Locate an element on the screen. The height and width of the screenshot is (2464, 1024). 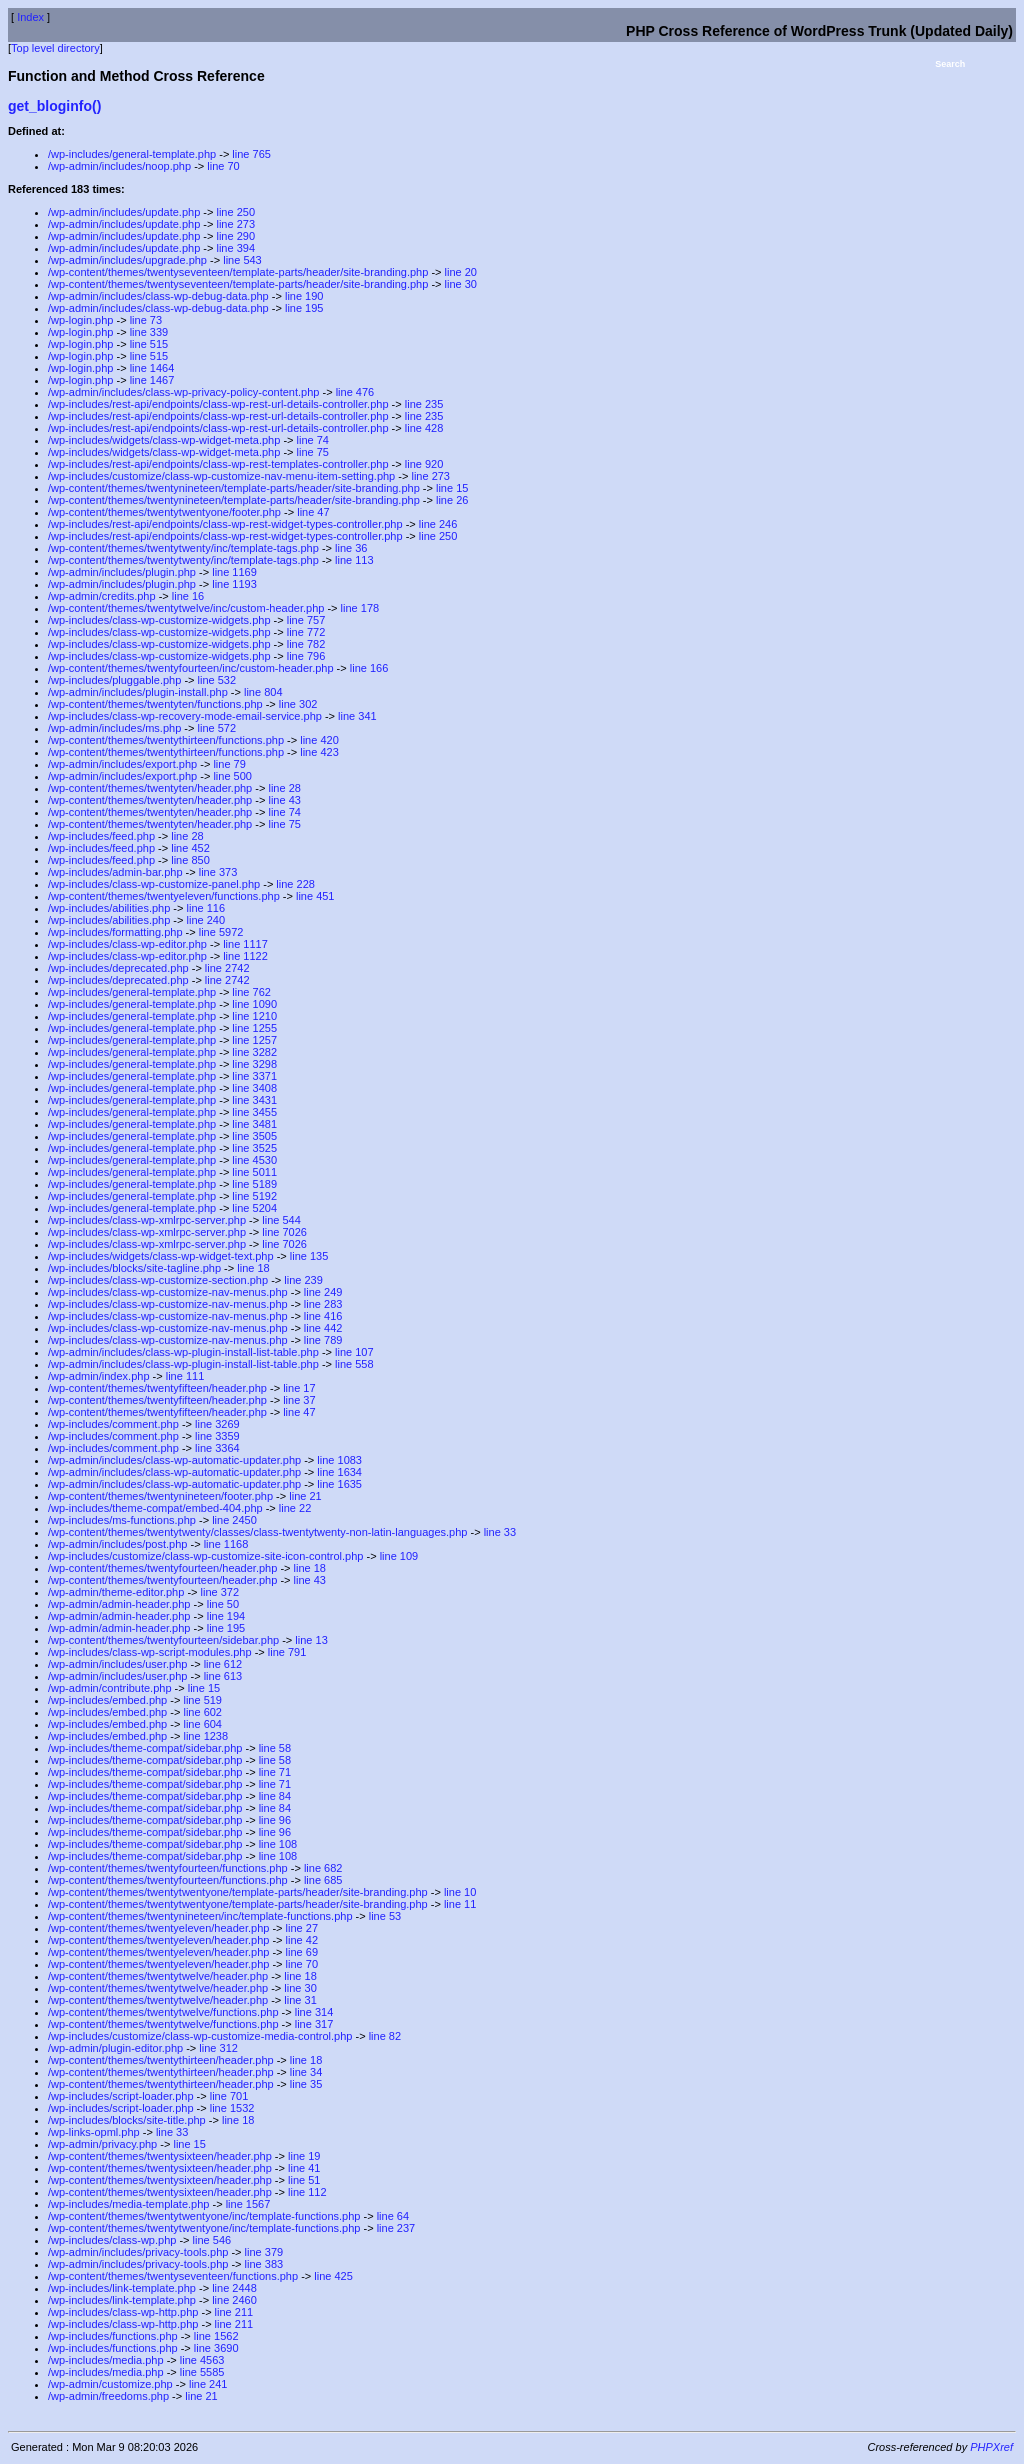
line 64 is located at coordinates (393, 2216).